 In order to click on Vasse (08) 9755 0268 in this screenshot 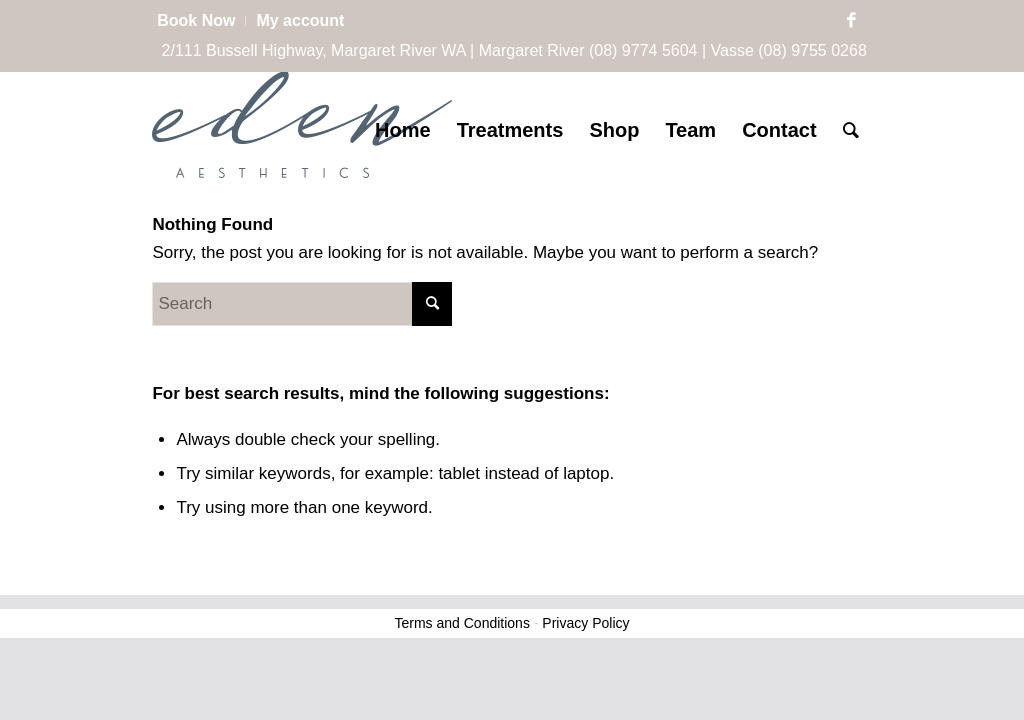, I will do `click(789, 50)`.